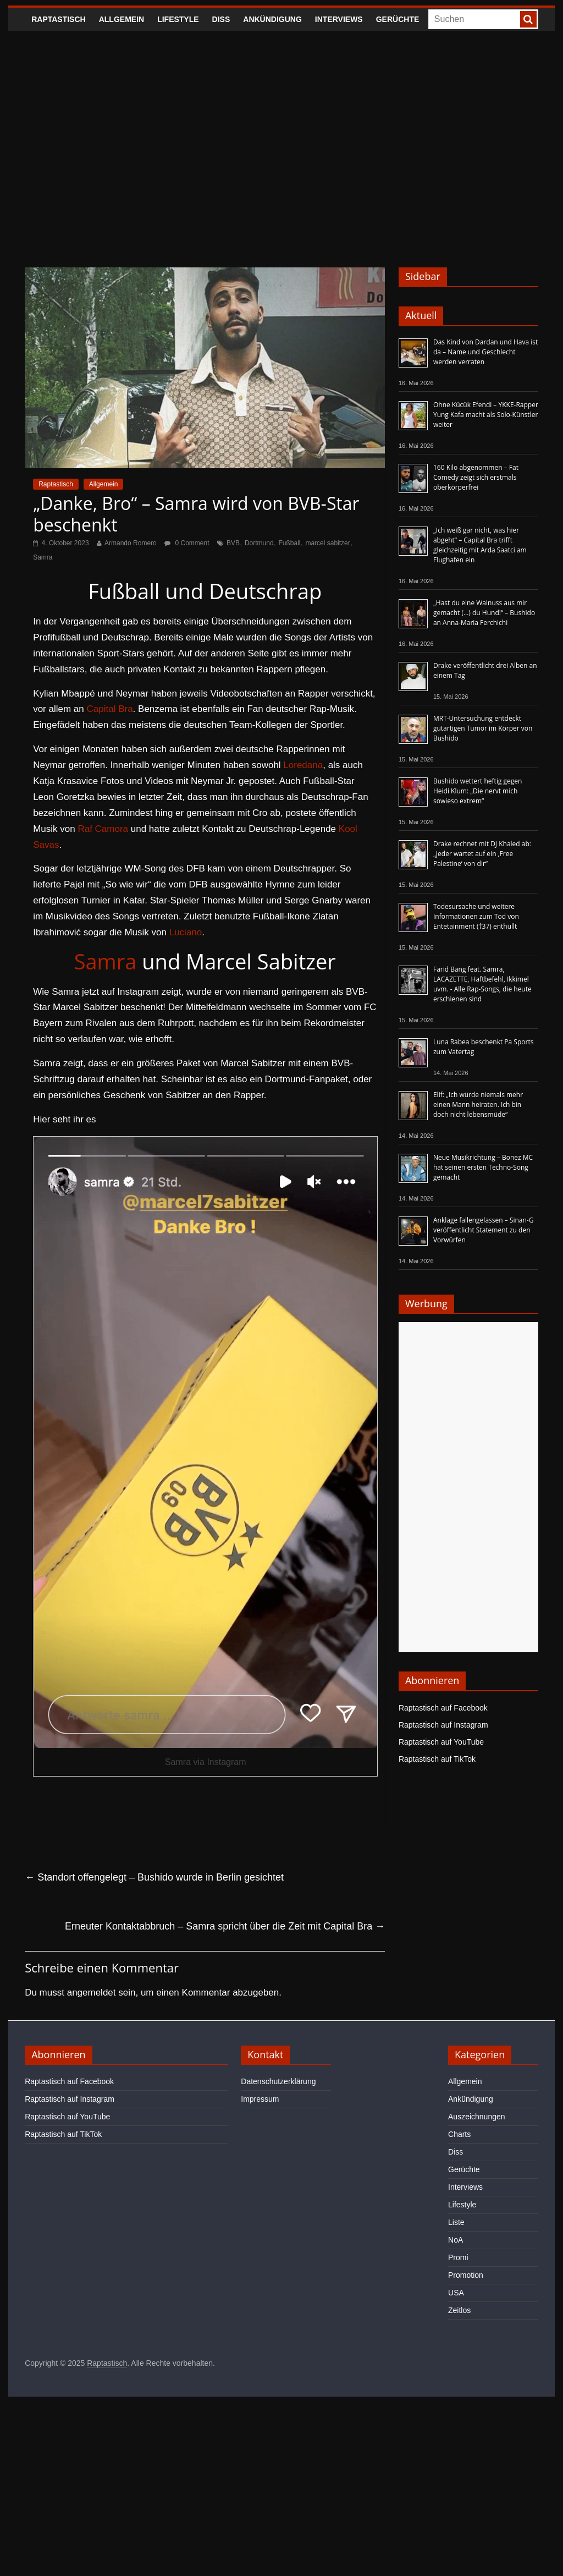 The width and height of the screenshot is (563, 2576). What do you see at coordinates (443, 1724) in the screenshot?
I see `Raptastisch auf Instagram` at bounding box center [443, 1724].